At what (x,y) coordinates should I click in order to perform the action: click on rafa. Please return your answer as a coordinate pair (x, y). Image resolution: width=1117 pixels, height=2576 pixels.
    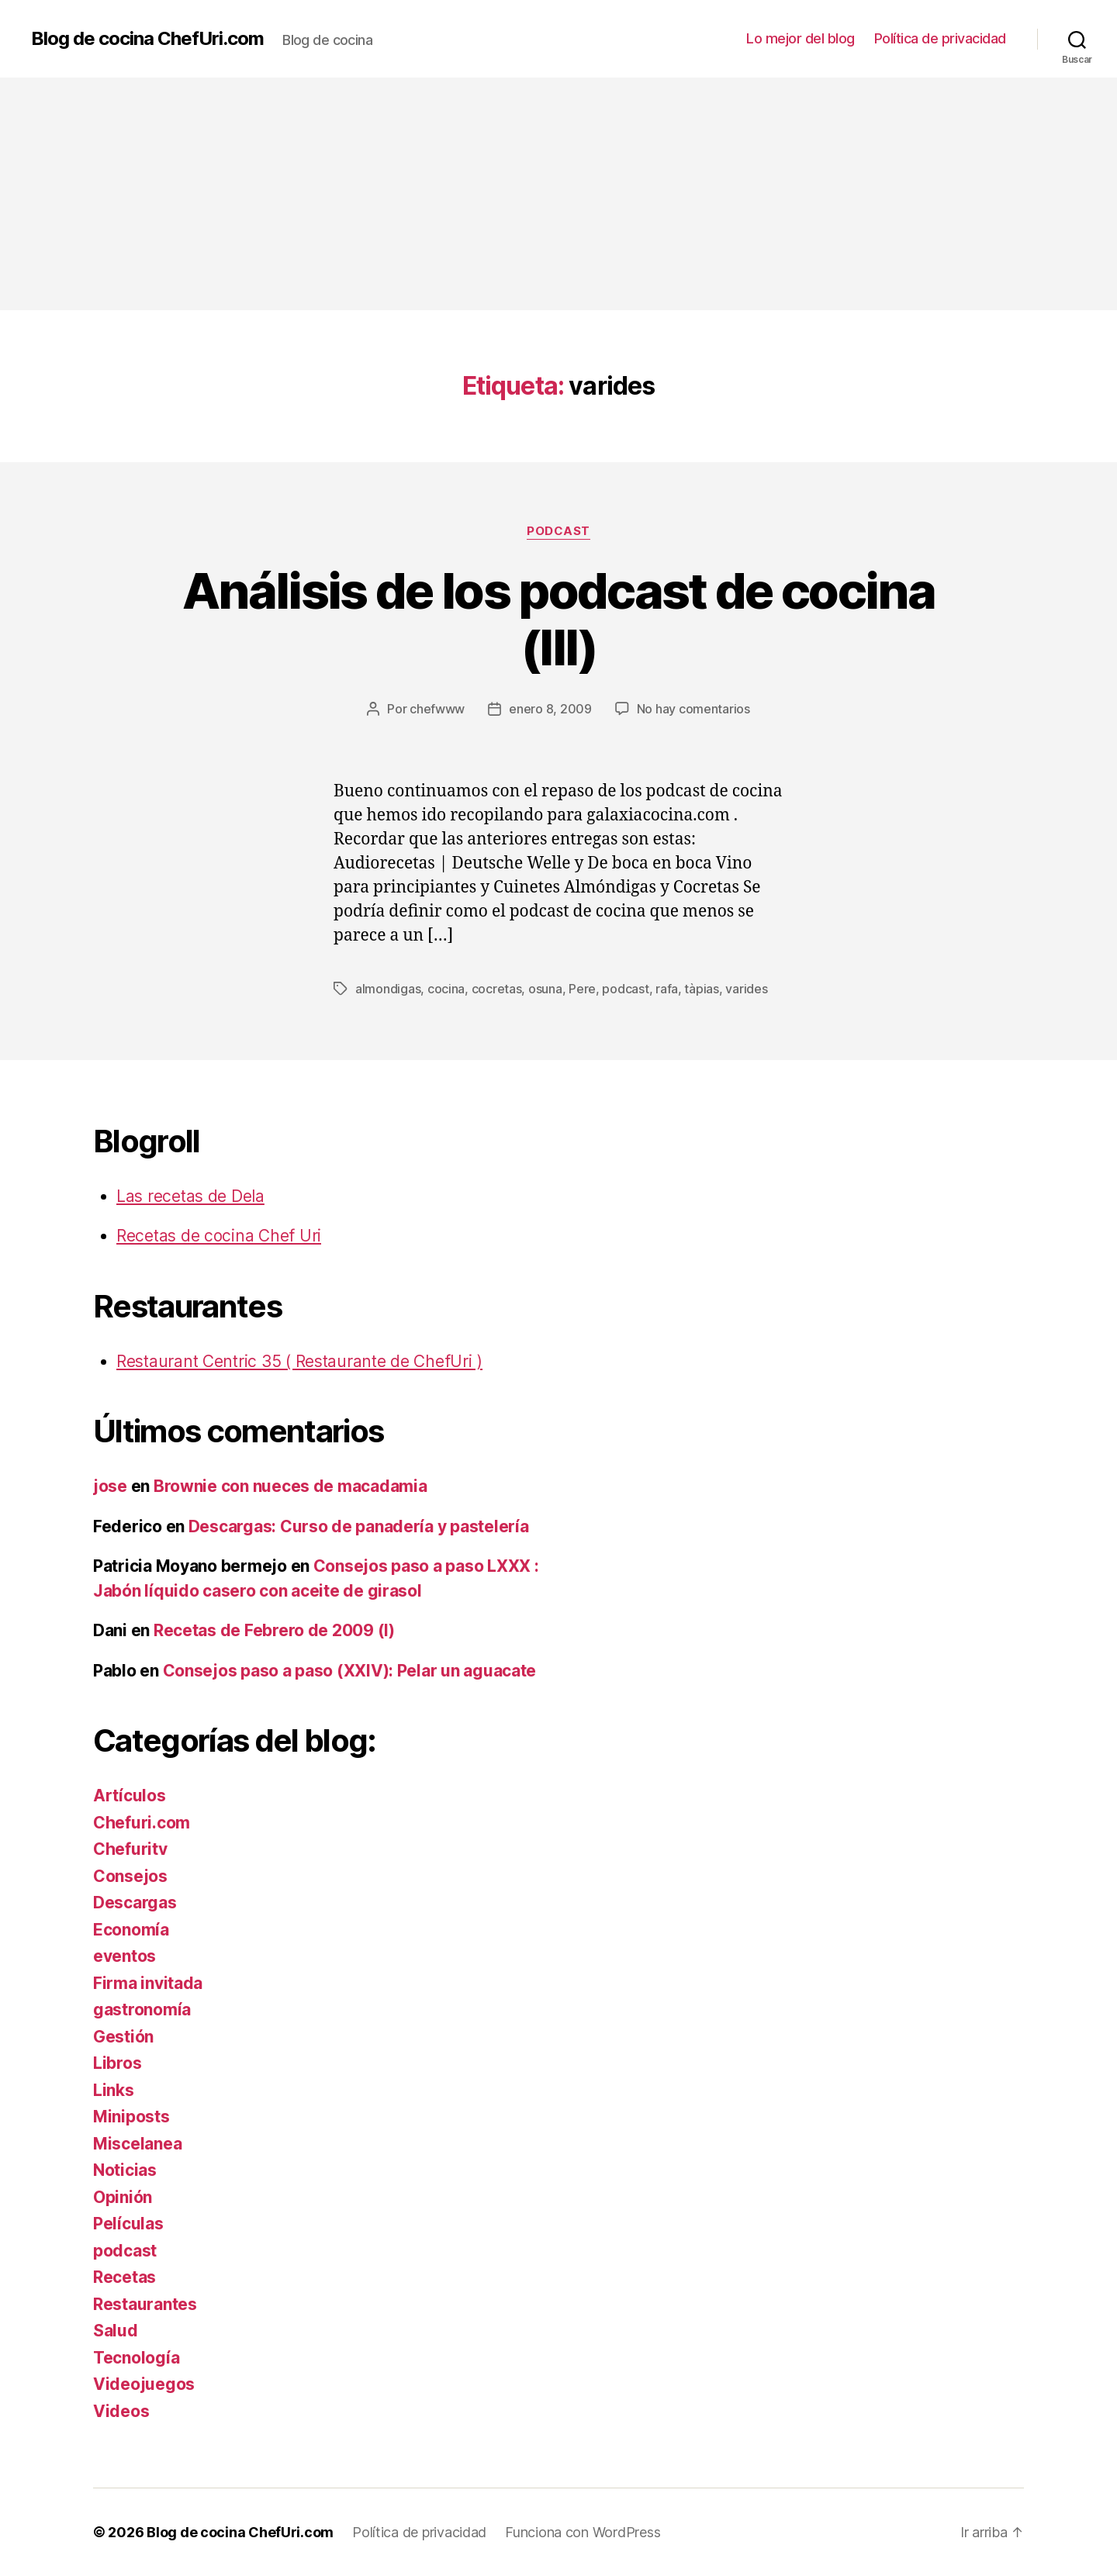
    Looking at the image, I should click on (666, 988).